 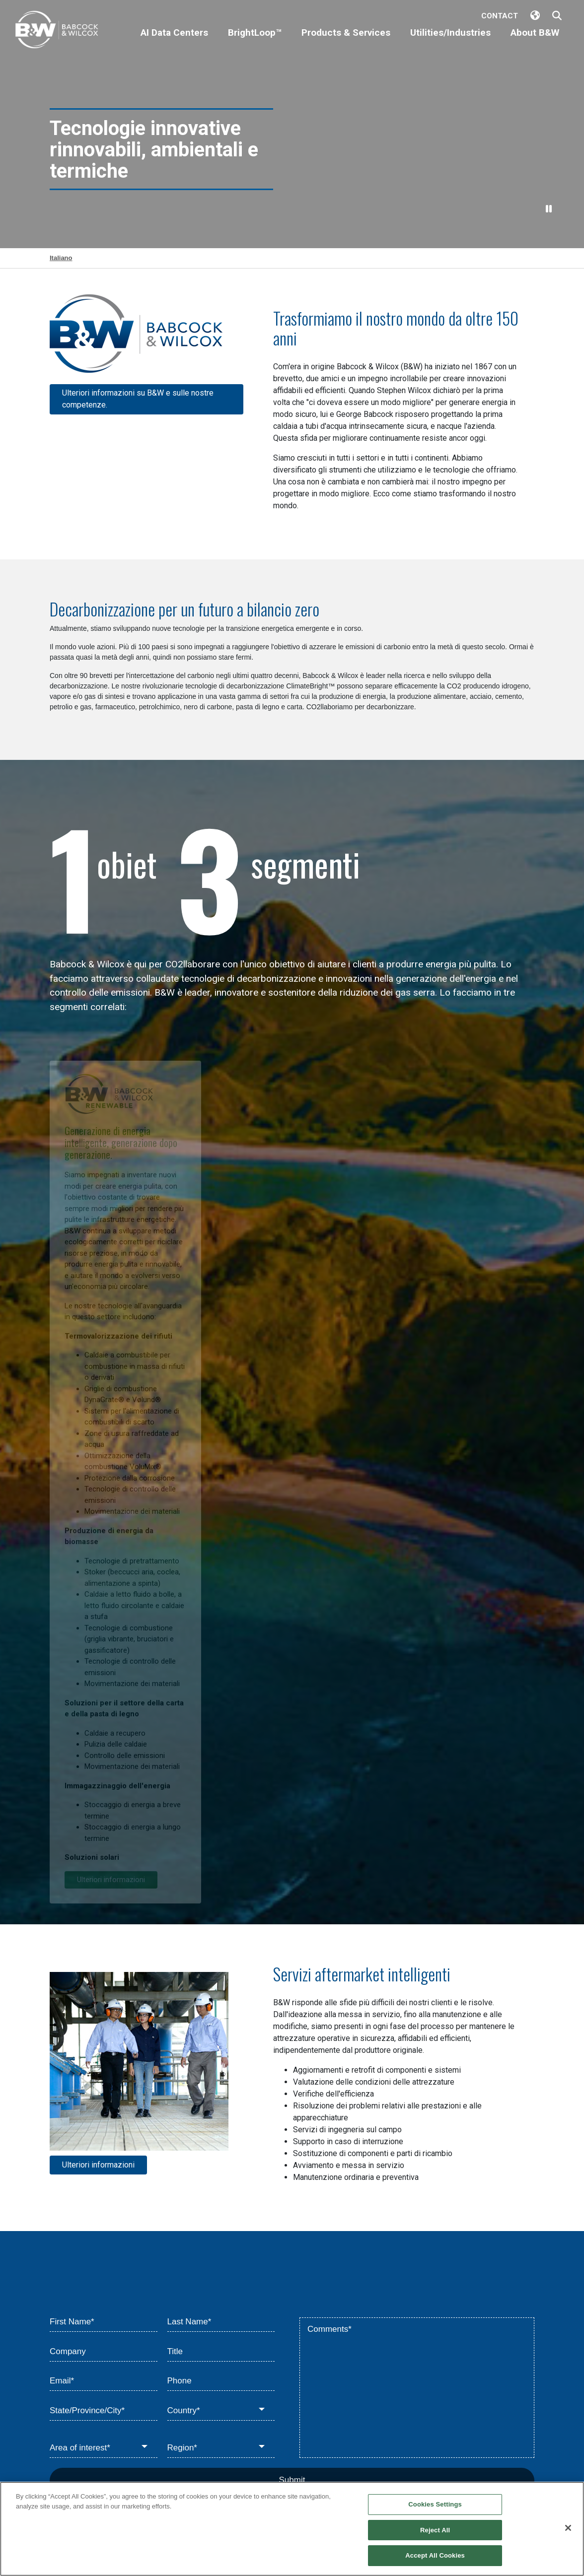 What do you see at coordinates (549, 209) in the screenshot?
I see `[Pause Video]` at bounding box center [549, 209].